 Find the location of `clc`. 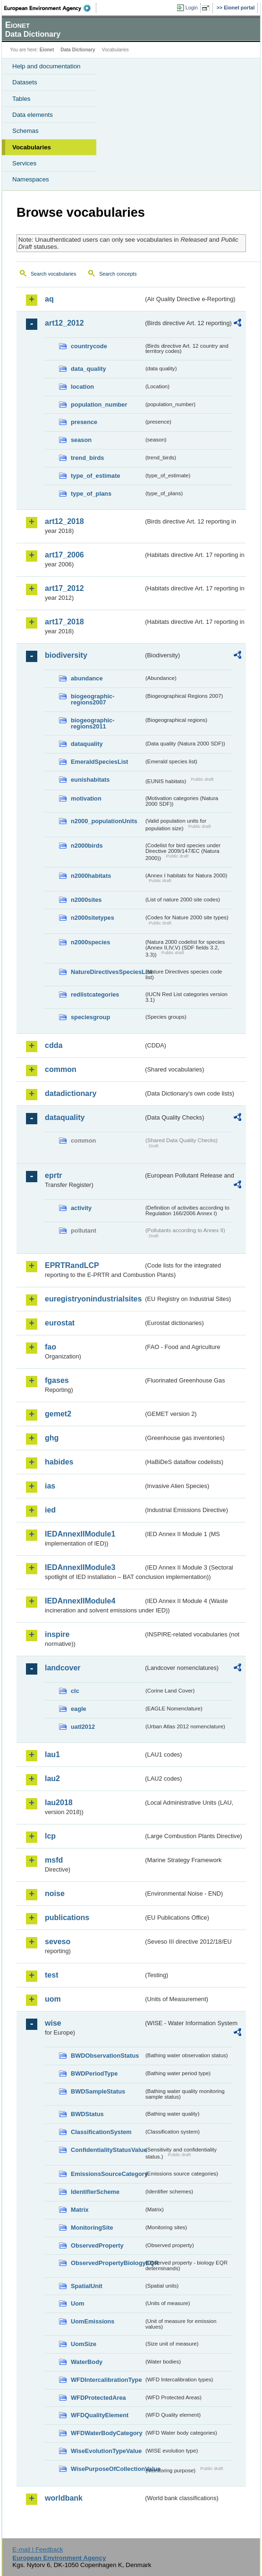

clc is located at coordinates (75, 1690).